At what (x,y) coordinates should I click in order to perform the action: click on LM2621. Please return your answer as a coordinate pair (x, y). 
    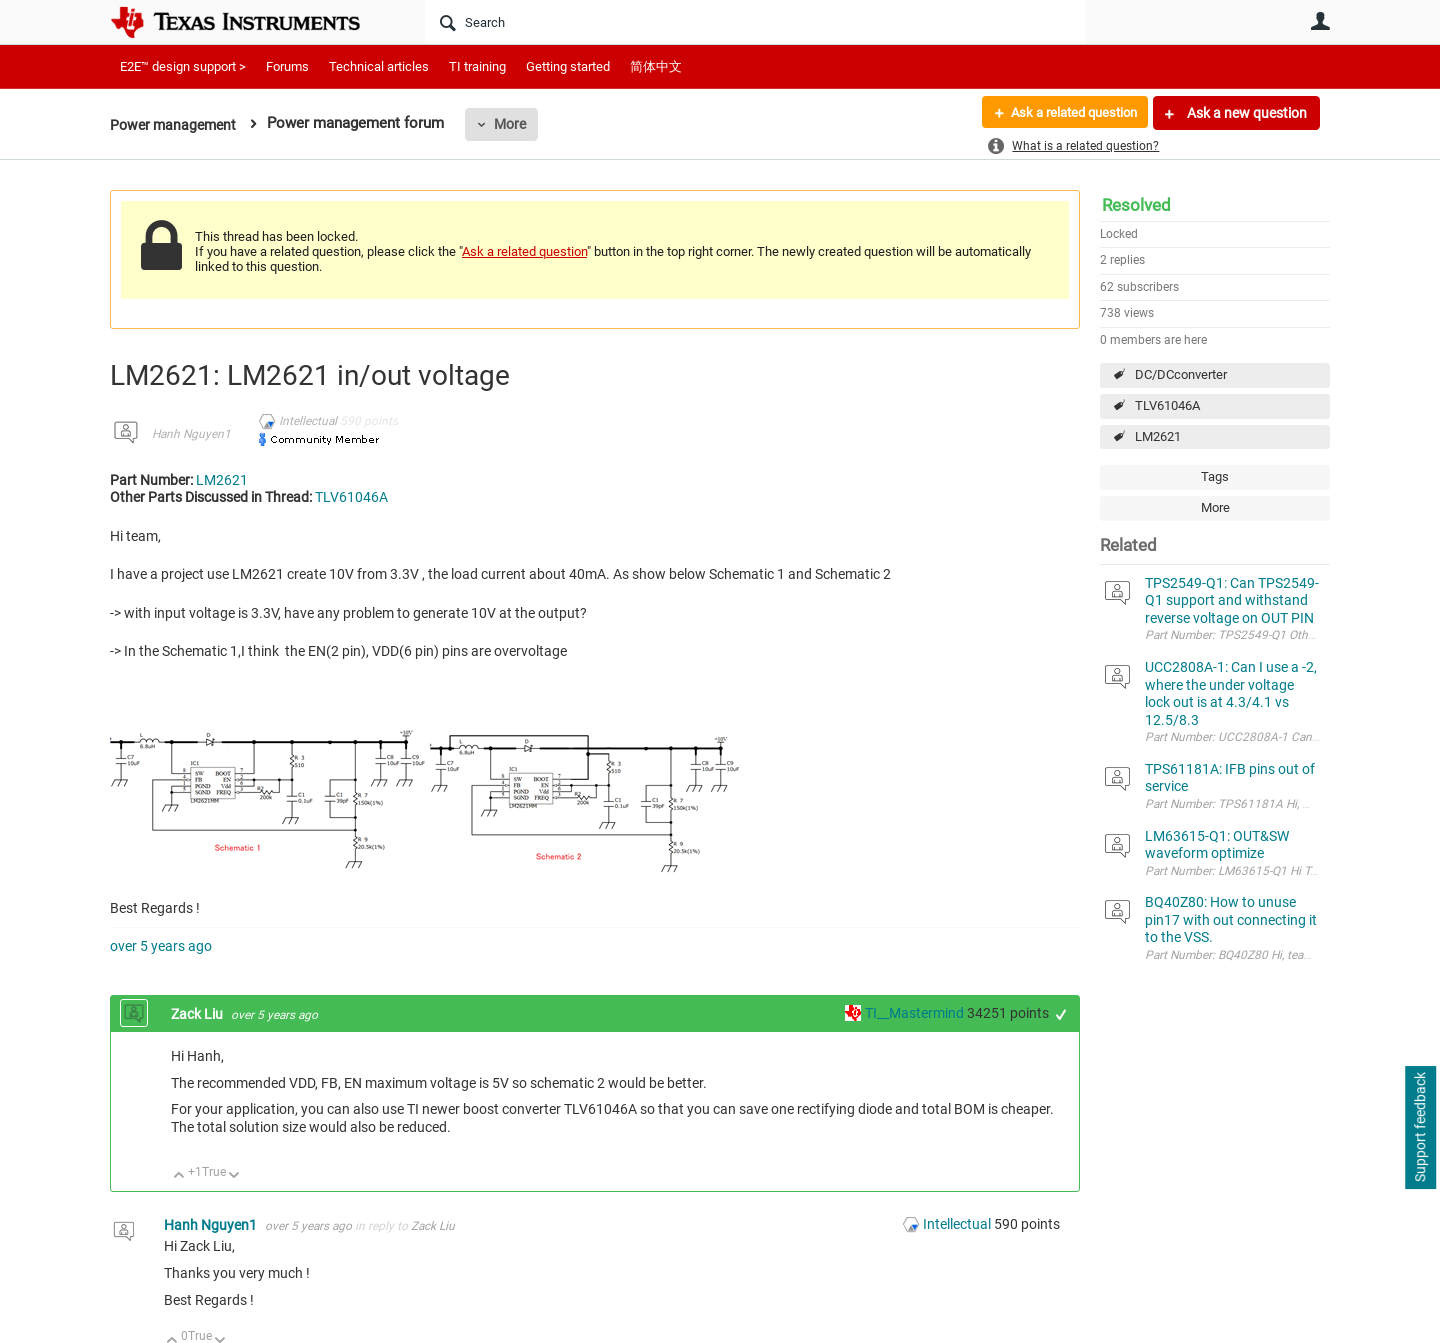
    Looking at the image, I should click on (1158, 436).